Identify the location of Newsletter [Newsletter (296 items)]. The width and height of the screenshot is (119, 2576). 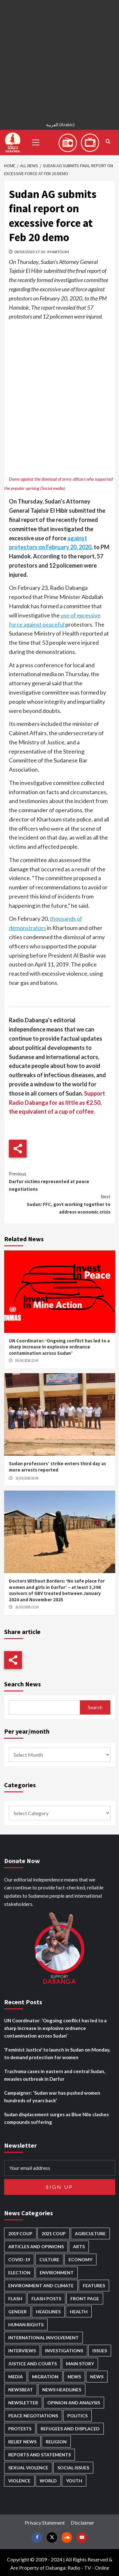
(23, 2402).